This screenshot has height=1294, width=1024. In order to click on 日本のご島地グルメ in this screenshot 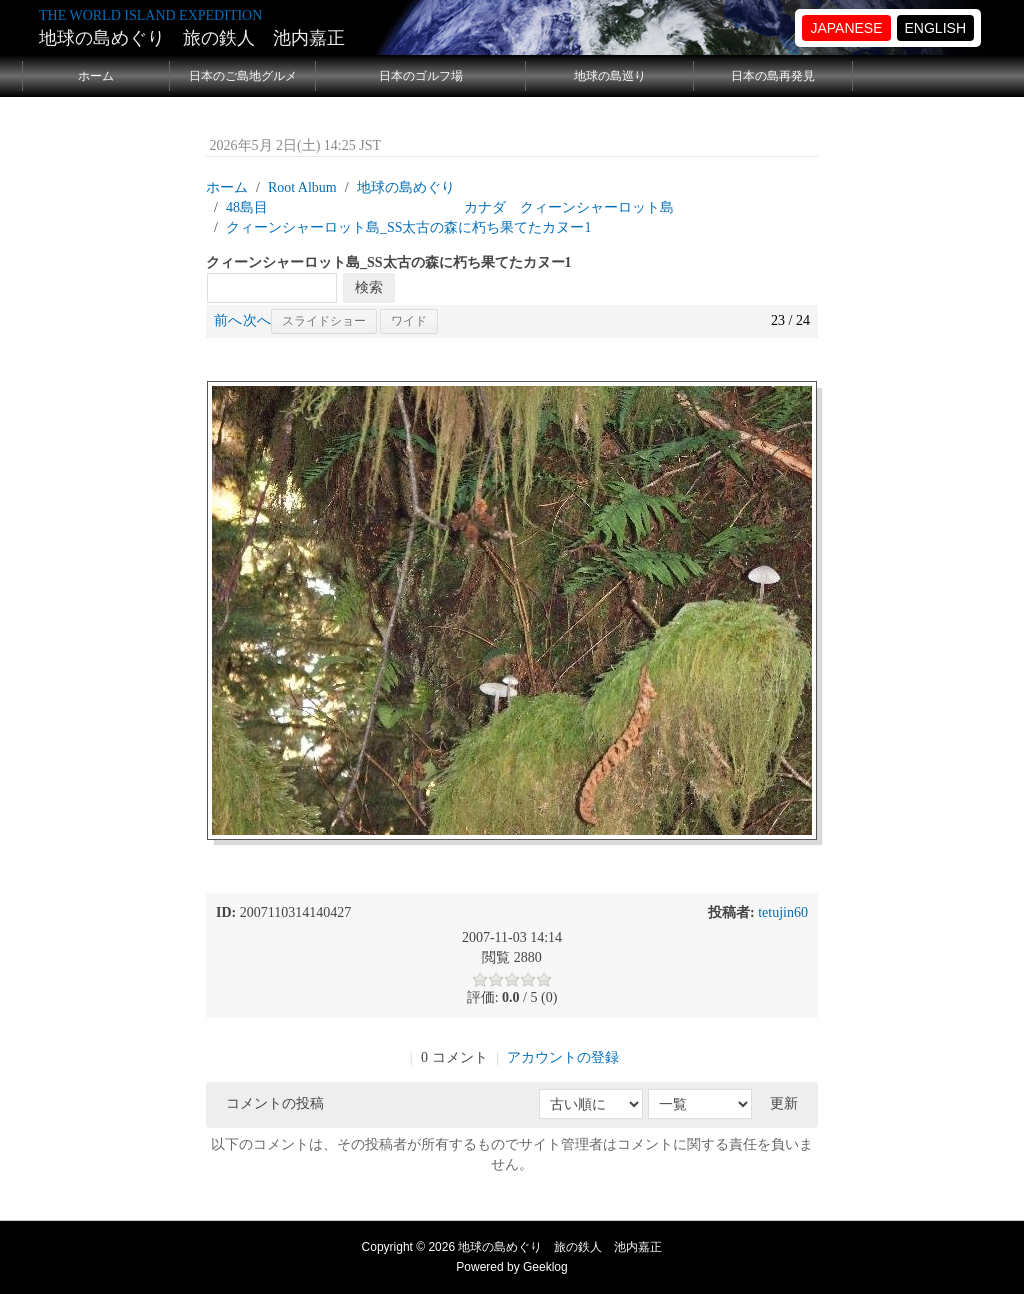, I will do `click(243, 76)`.